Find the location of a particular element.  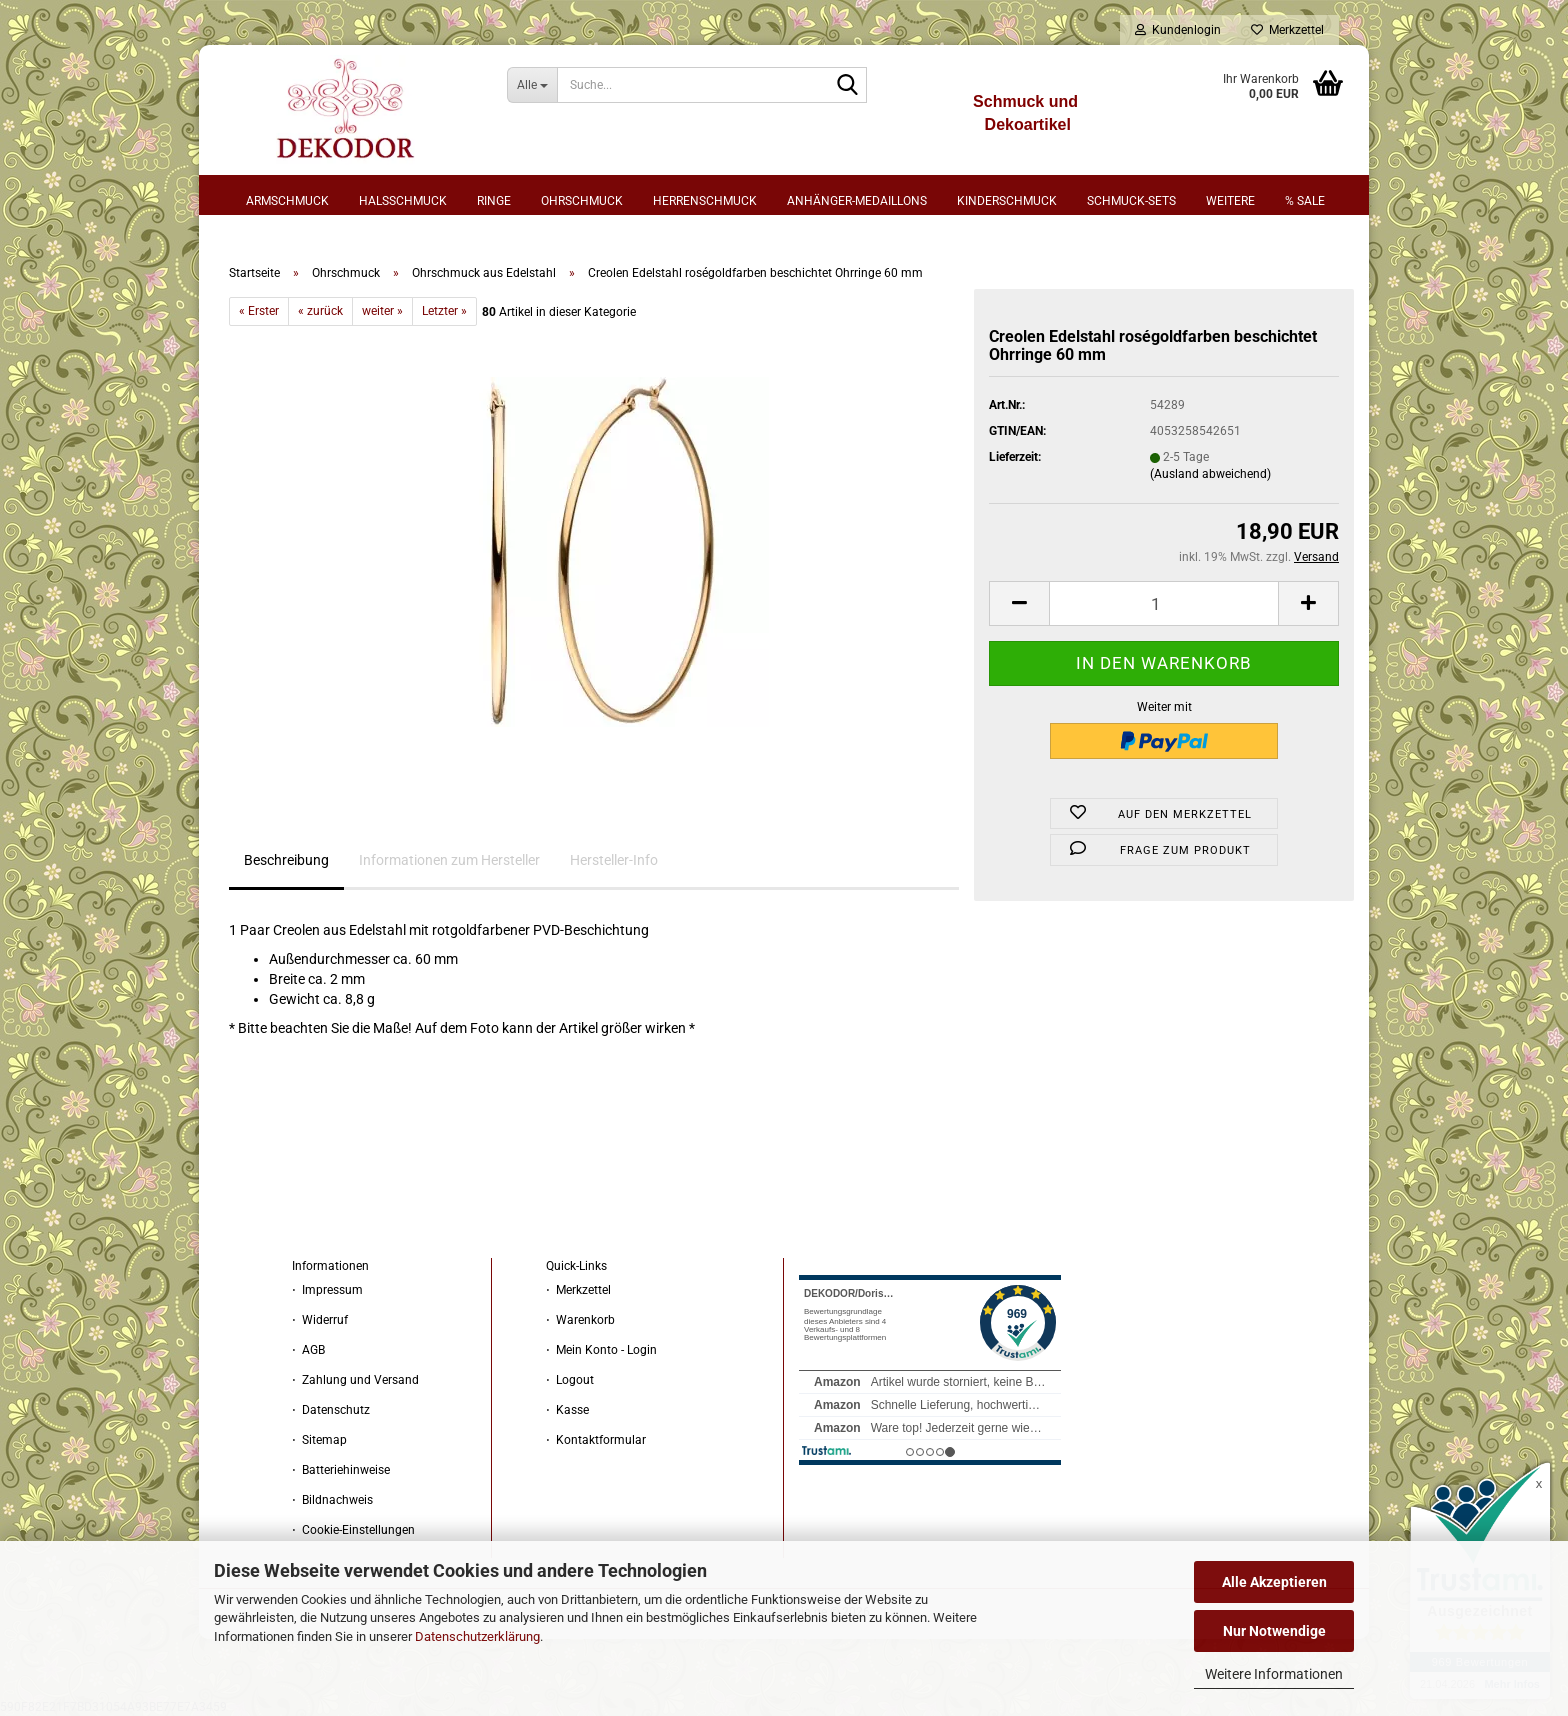

⋅ Widerruf is located at coordinates (320, 1320).